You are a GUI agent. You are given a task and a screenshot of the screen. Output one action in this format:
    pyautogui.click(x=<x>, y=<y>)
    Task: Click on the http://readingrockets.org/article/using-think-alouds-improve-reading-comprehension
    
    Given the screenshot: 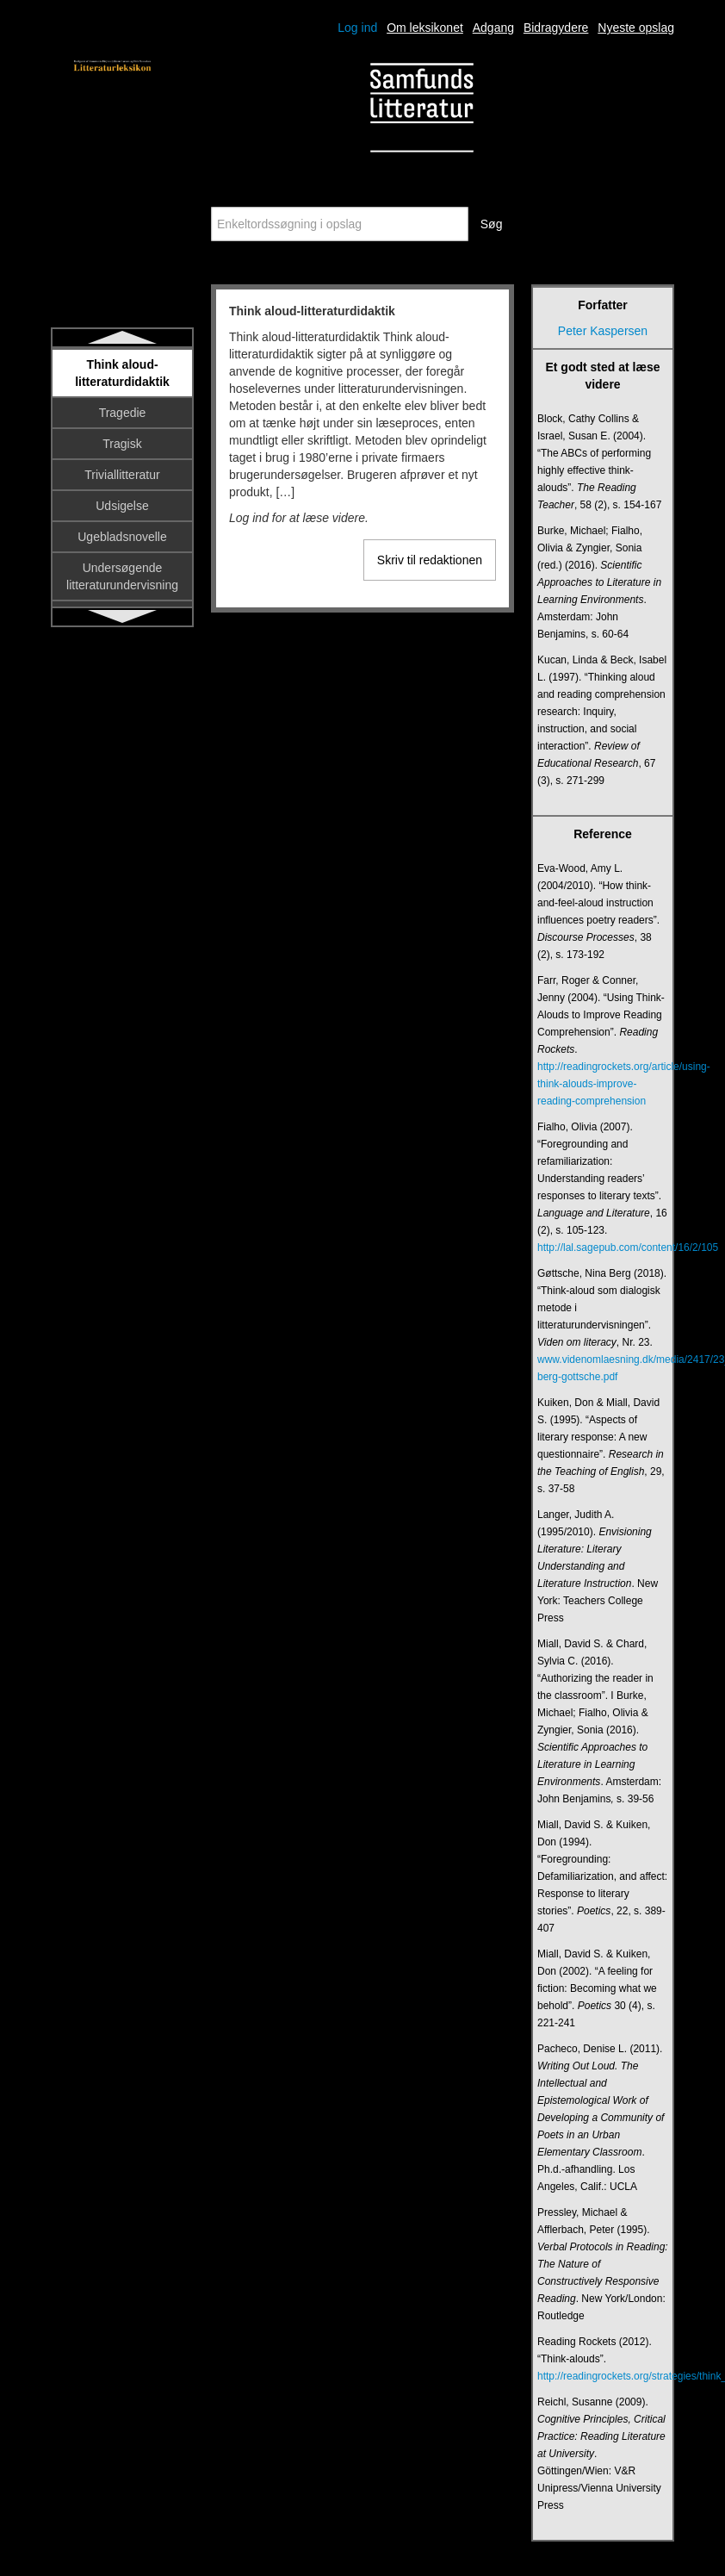 What is the action you would take?
    pyautogui.click(x=602, y=1084)
    